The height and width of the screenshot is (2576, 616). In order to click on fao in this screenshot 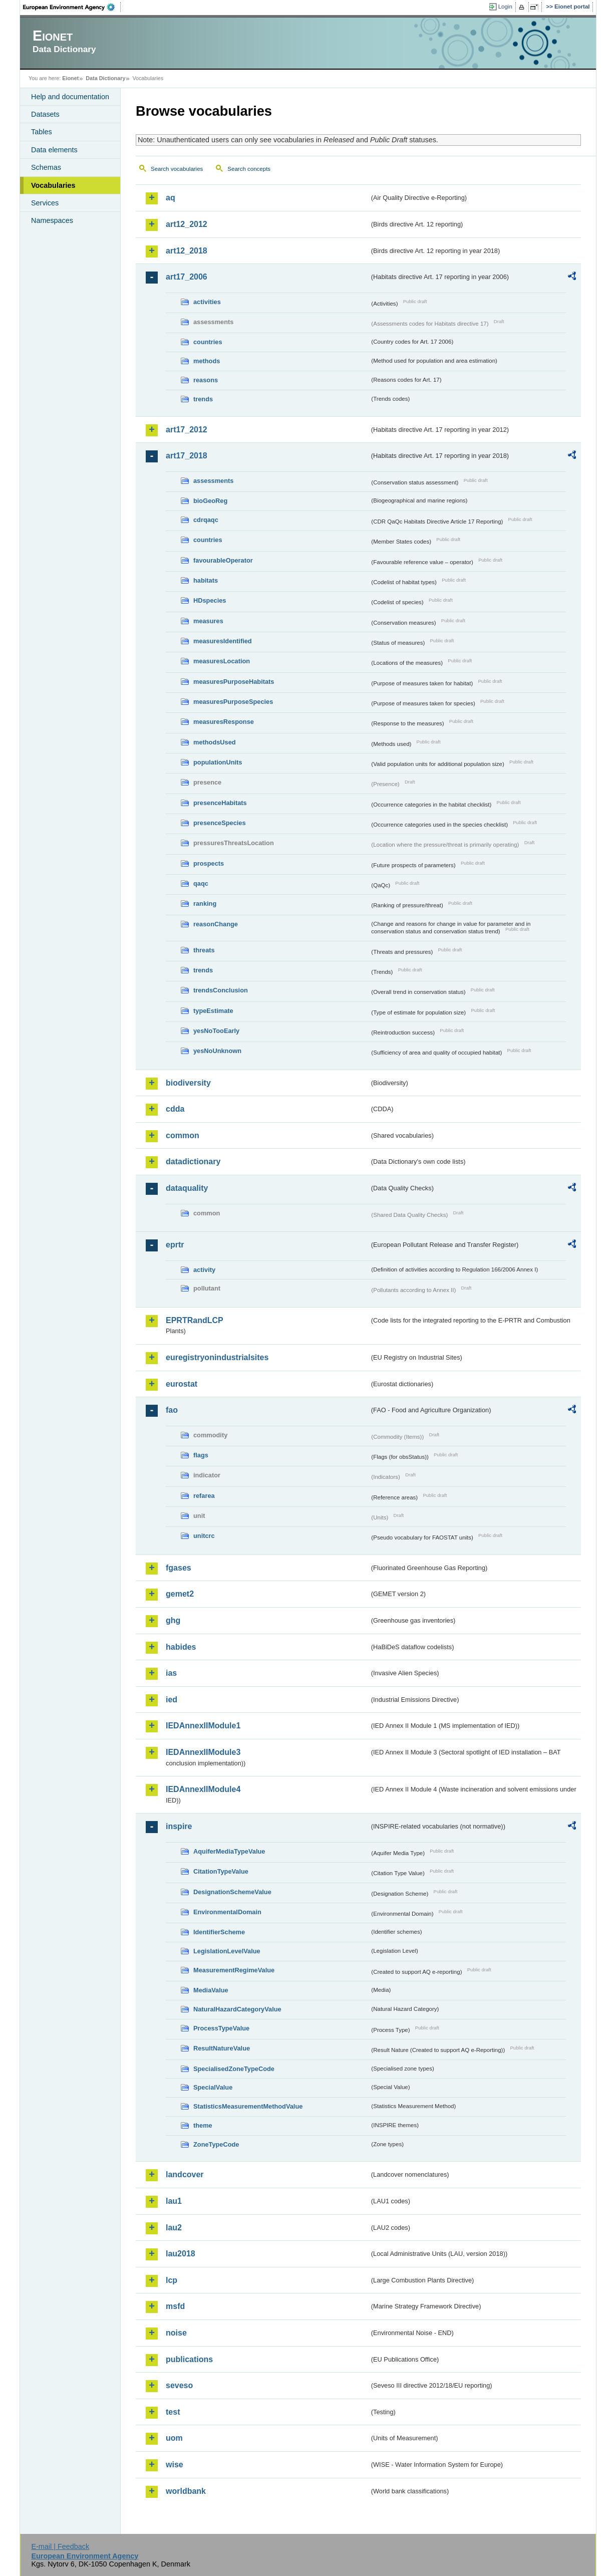, I will do `click(172, 1410)`.